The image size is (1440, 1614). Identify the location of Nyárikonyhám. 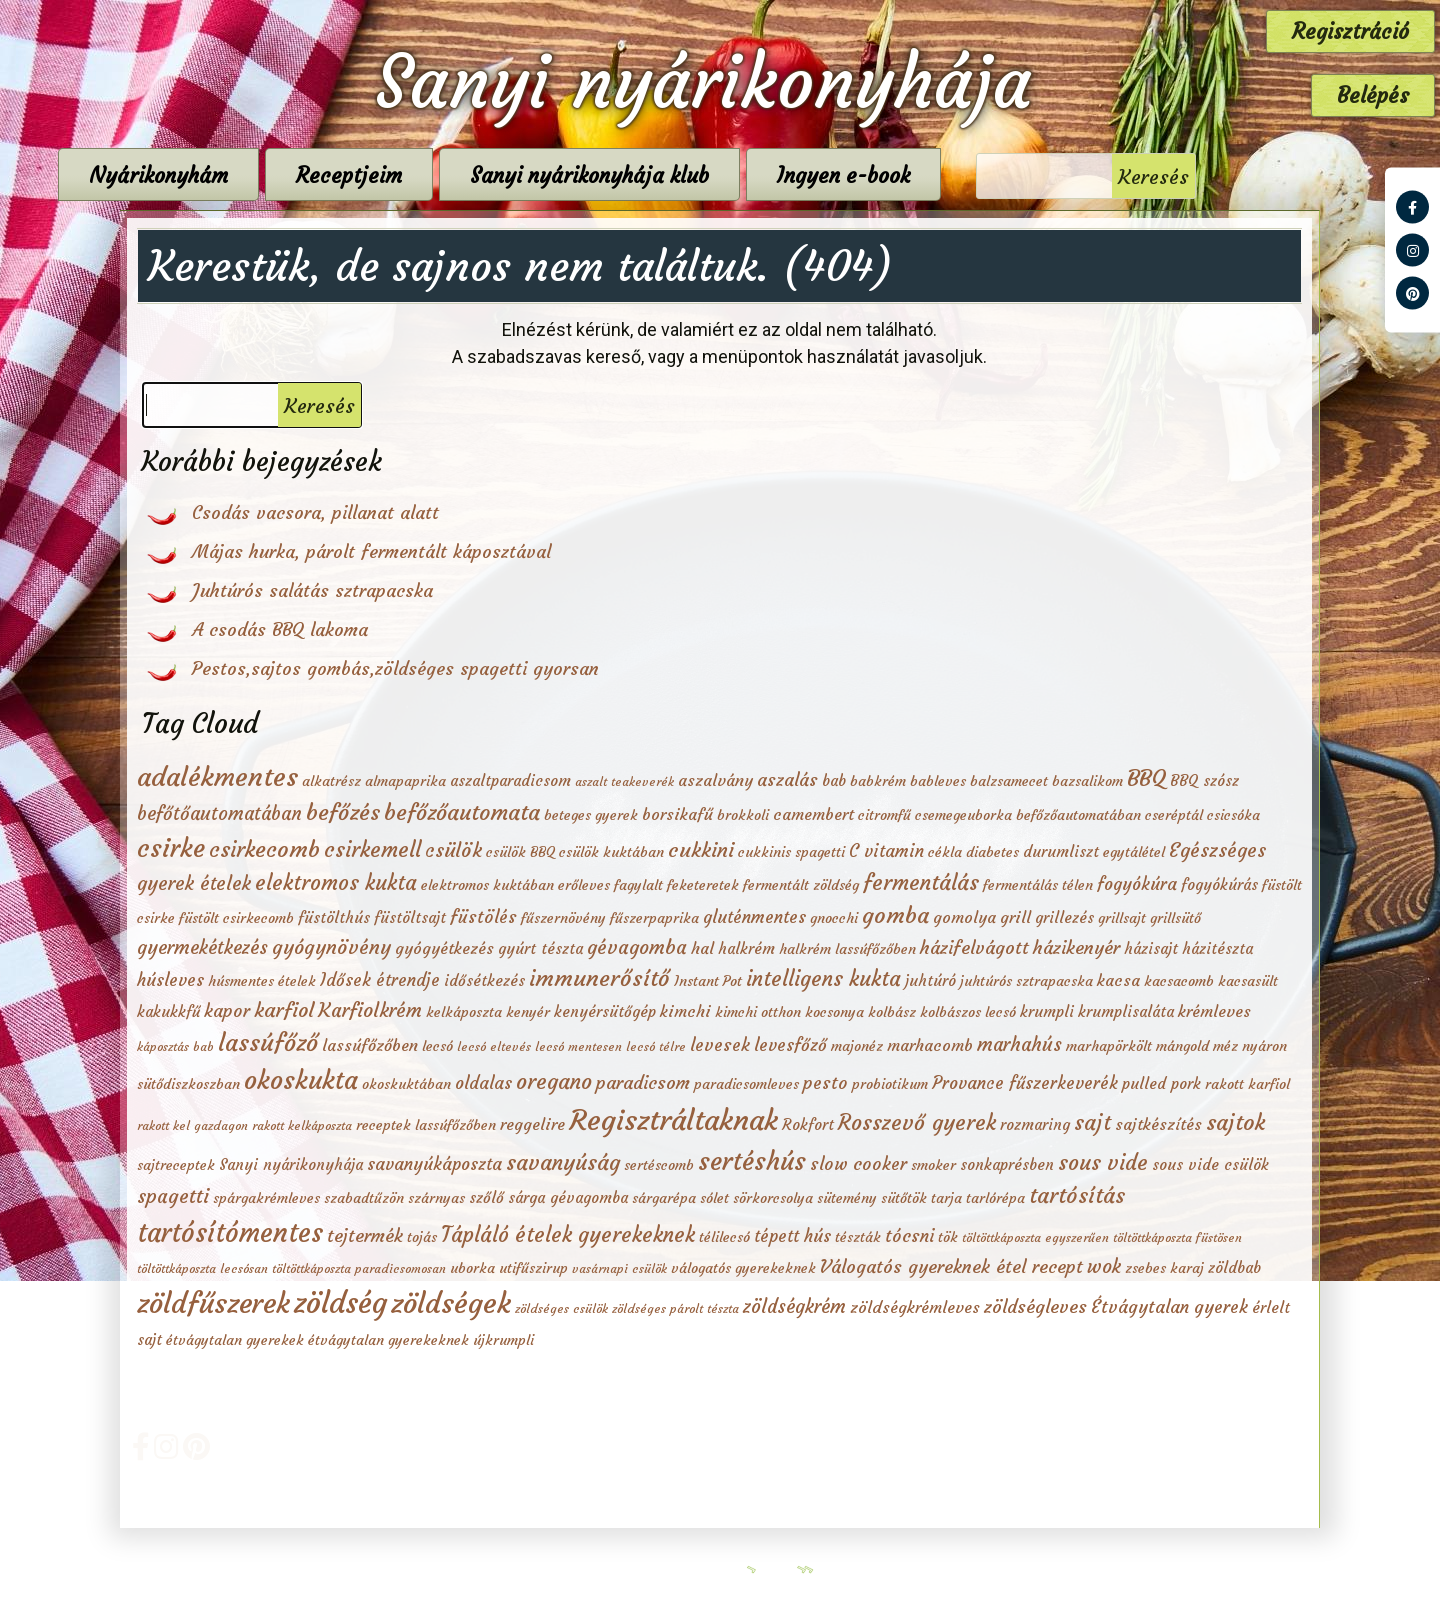
(264, 175).